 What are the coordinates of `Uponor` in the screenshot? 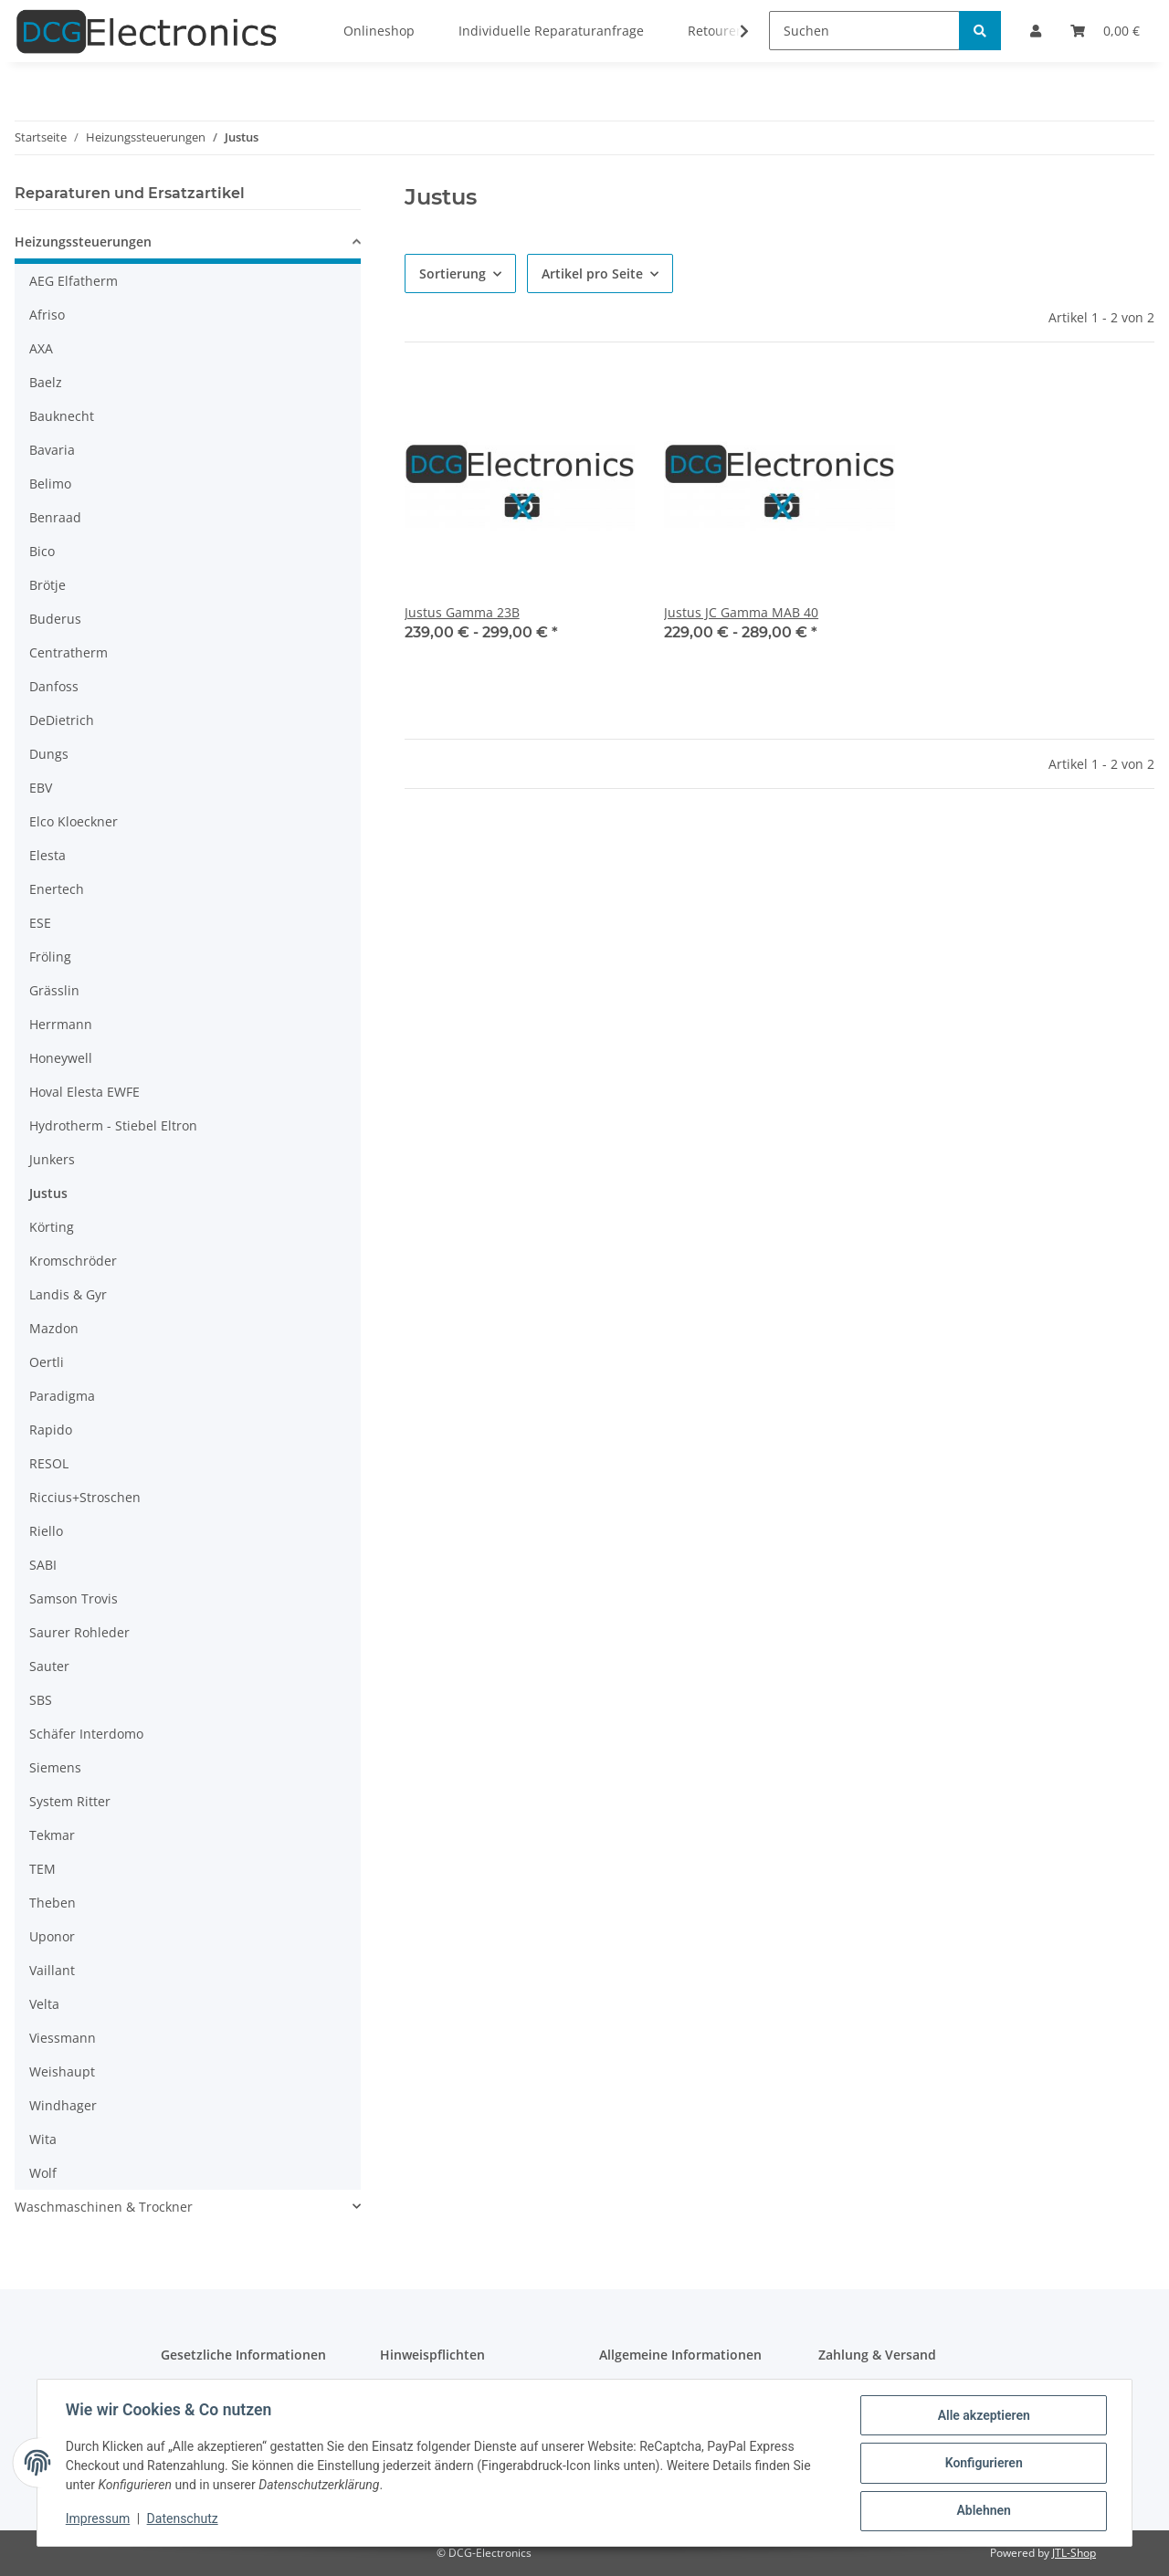 It's located at (52, 1936).